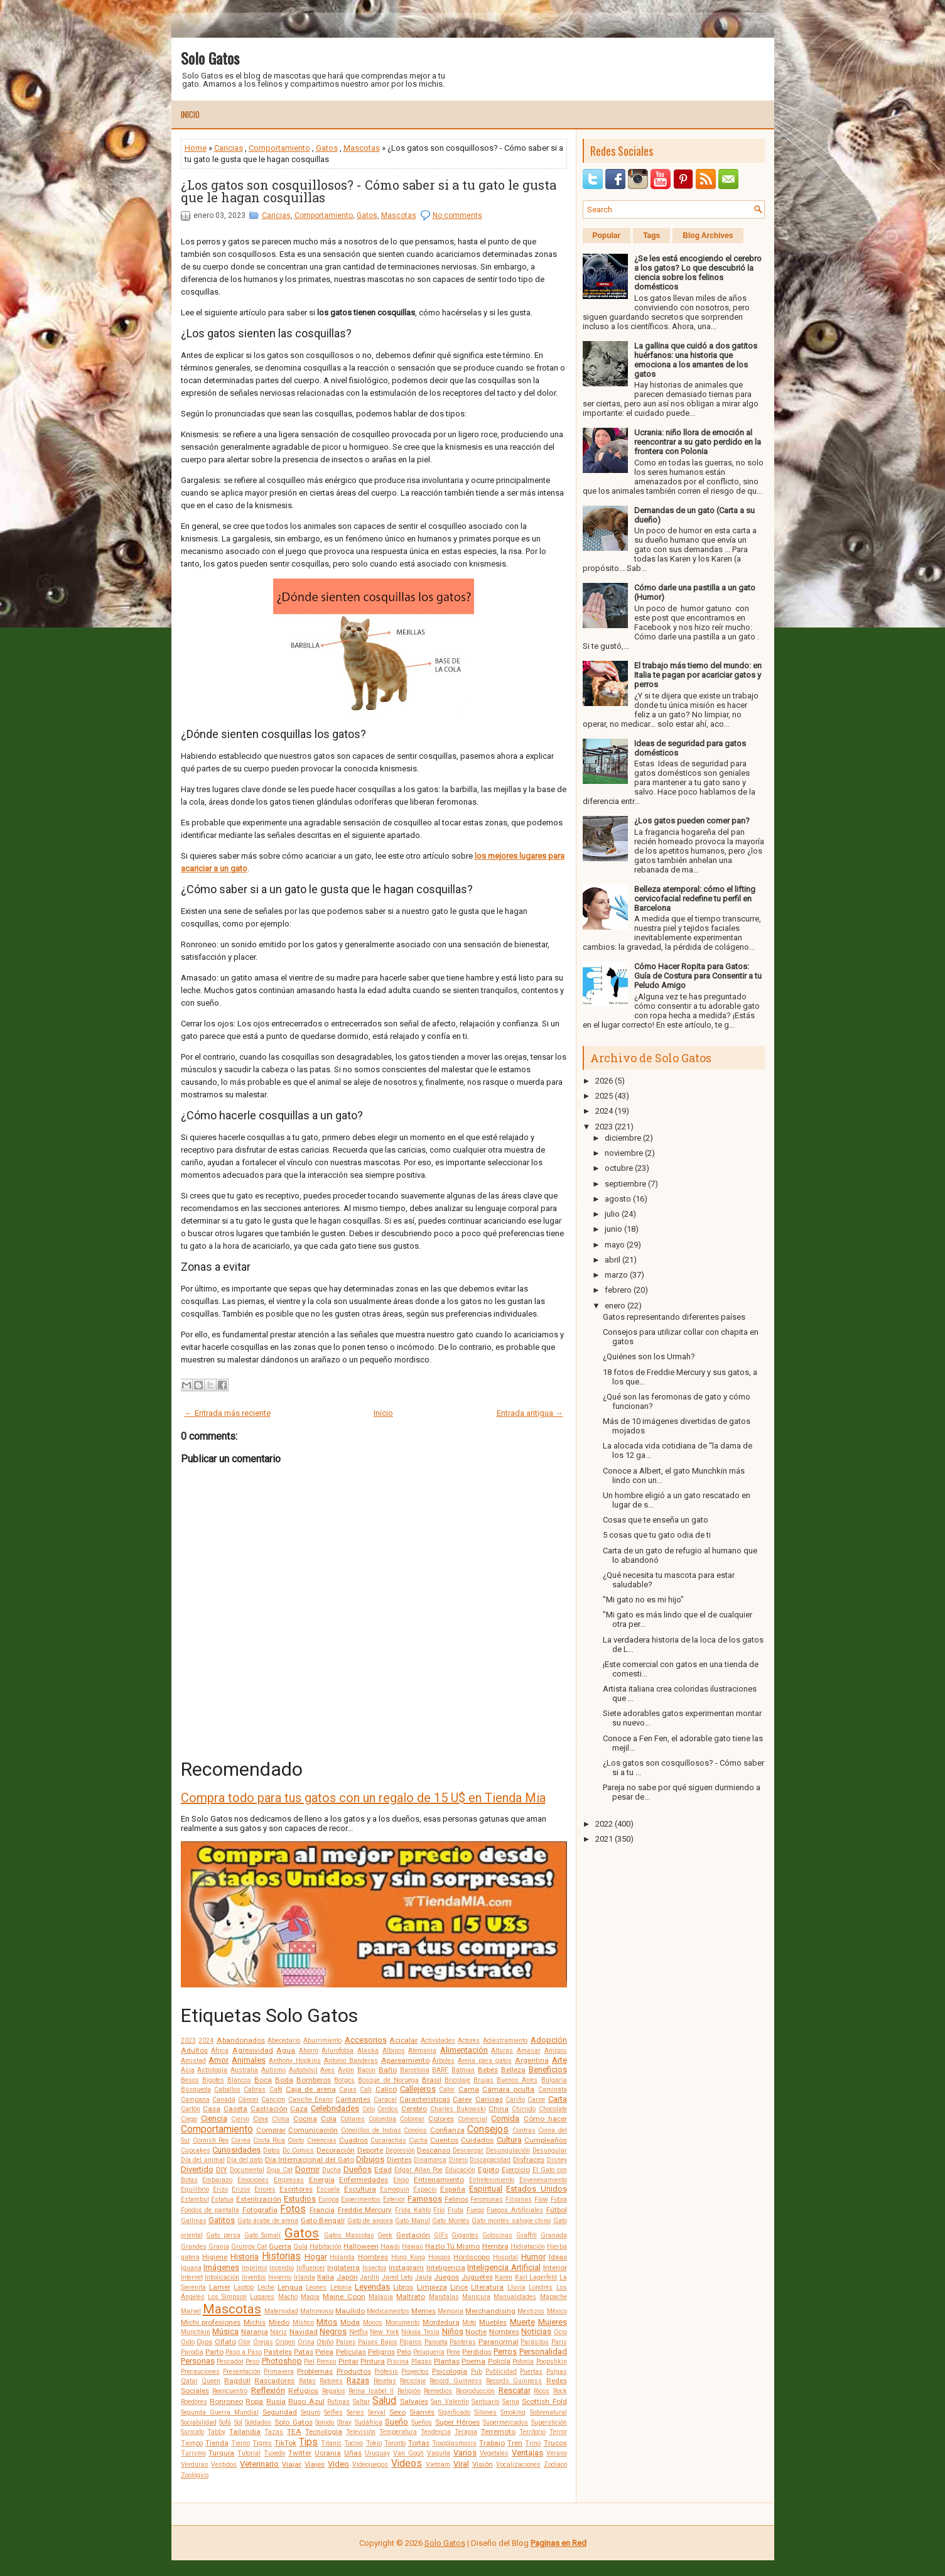 This screenshot has width=945, height=2576. Describe the element at coordinates (381, 2351) in the screenshot. I see `Peligros` at that location.